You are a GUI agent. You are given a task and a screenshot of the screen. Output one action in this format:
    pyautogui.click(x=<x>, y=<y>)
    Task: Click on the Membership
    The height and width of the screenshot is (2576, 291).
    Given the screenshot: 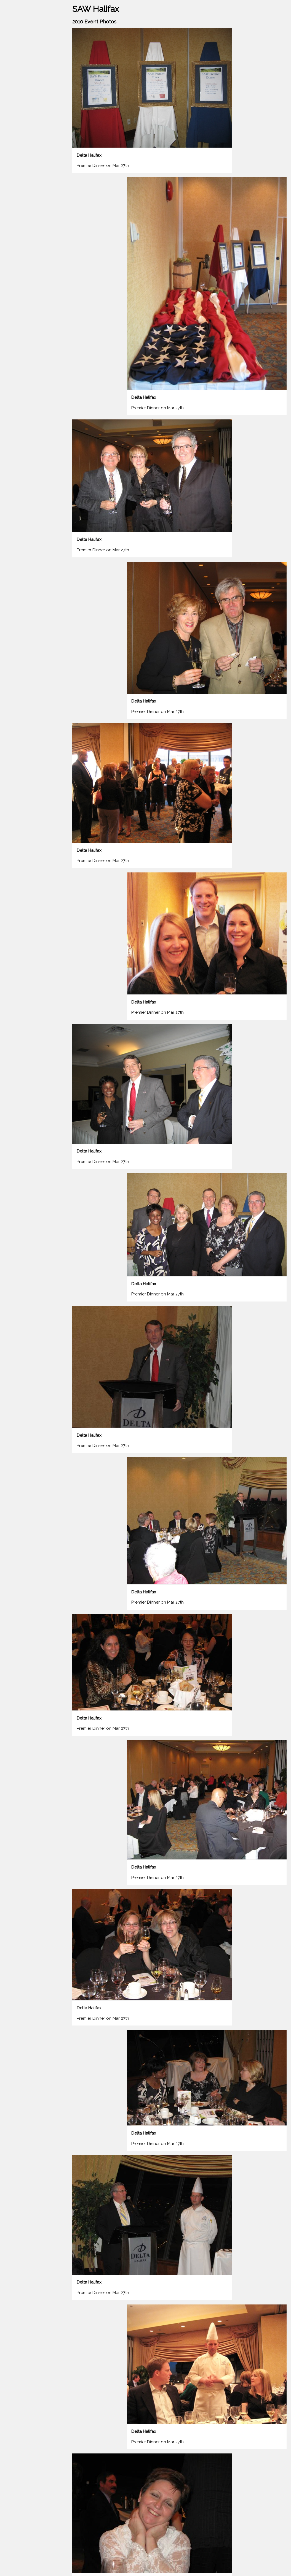 What is the action you would take?
    pyautogui.click(x=16, y=93)
    